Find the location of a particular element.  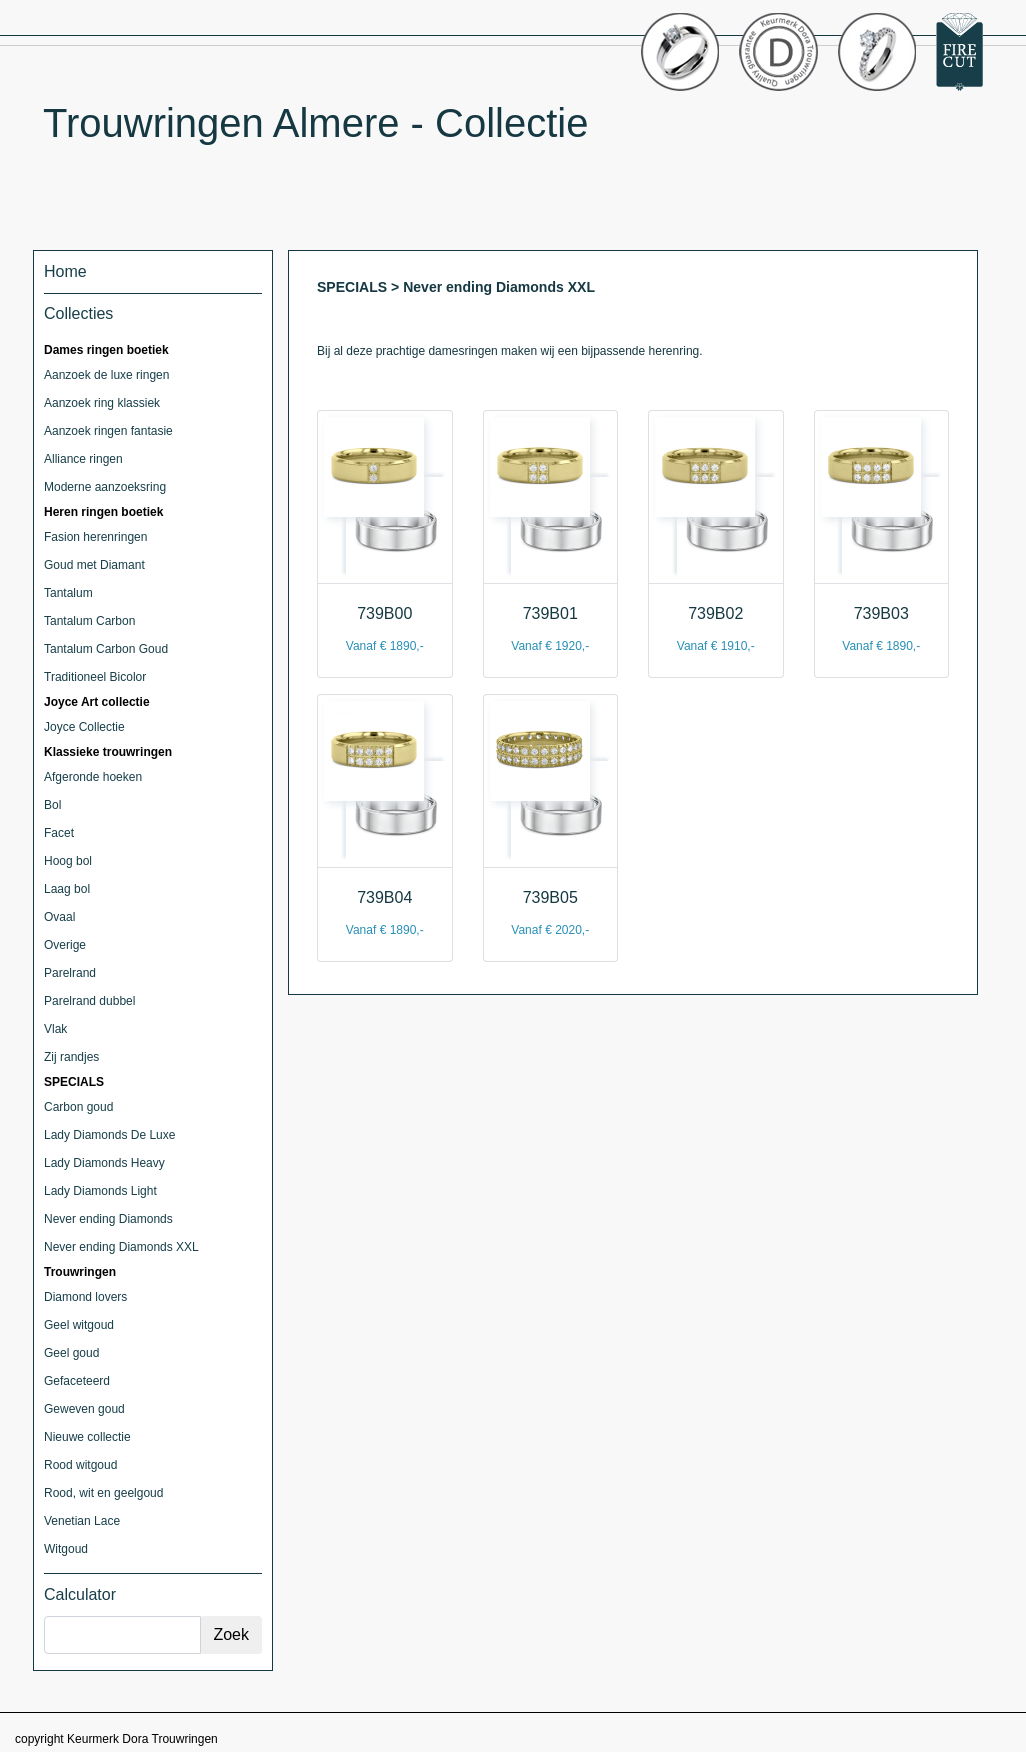

Never ending Diamonds is located at coordinates (108, 1219).